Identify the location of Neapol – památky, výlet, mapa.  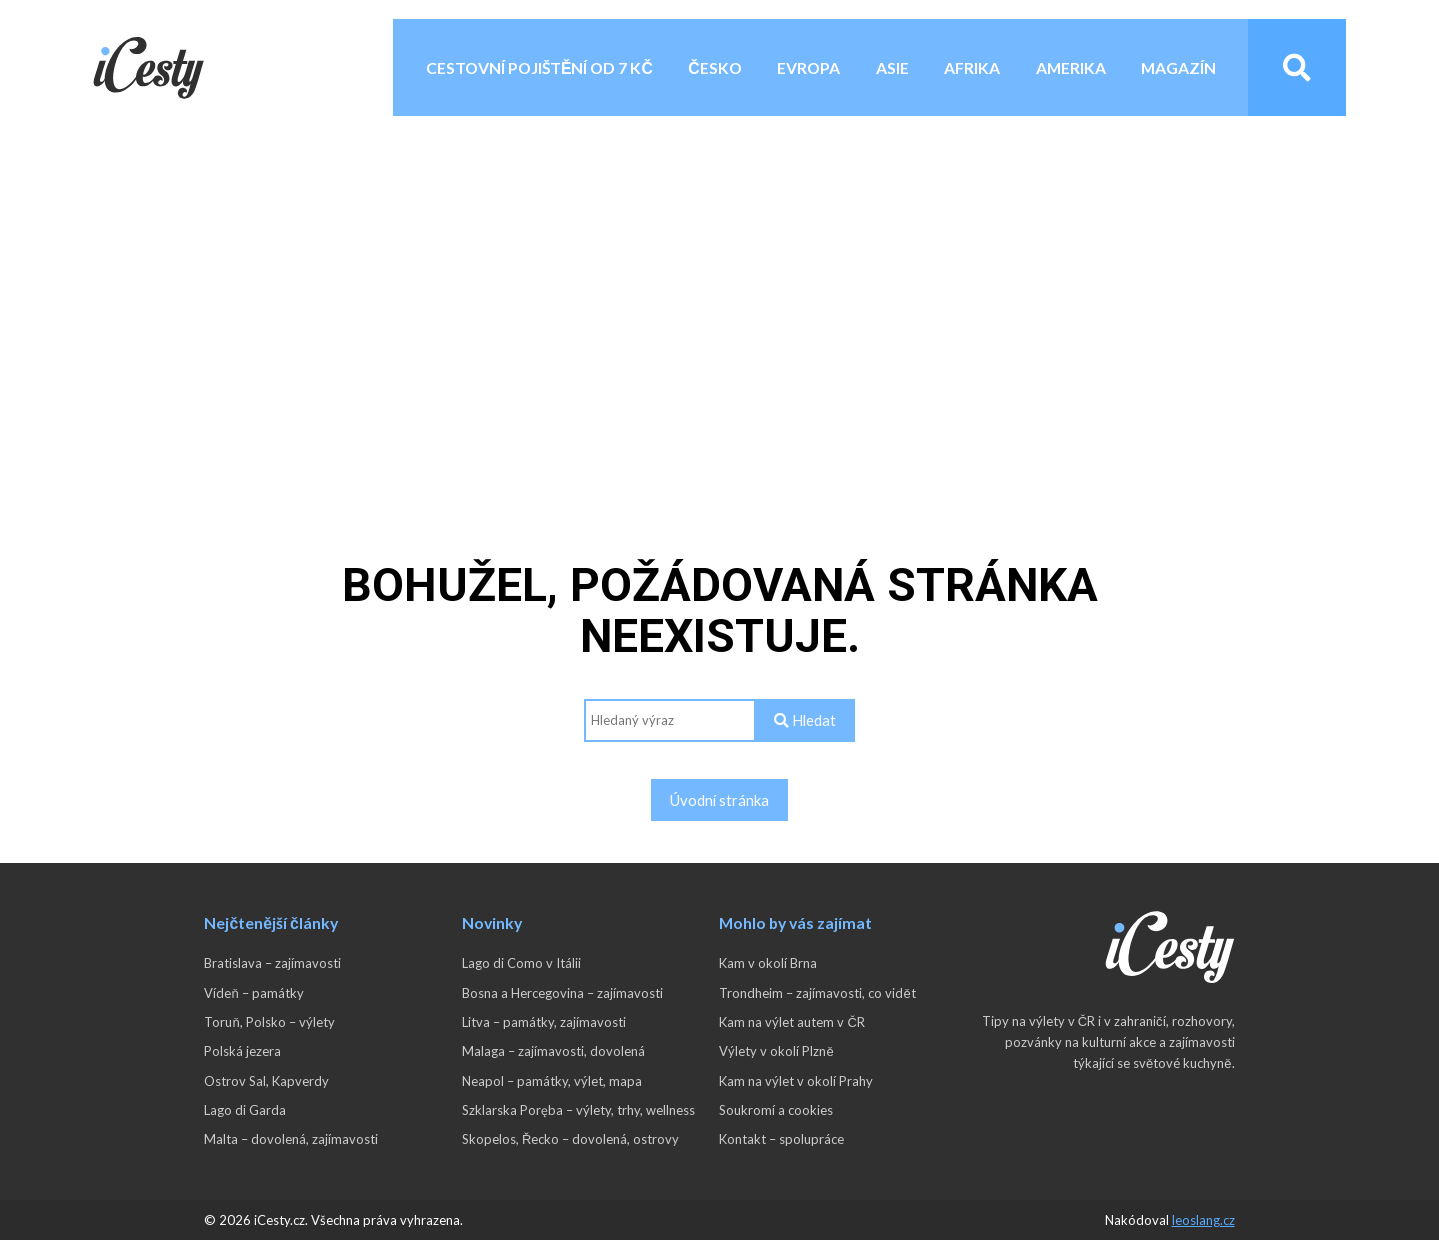
(552, 1081).